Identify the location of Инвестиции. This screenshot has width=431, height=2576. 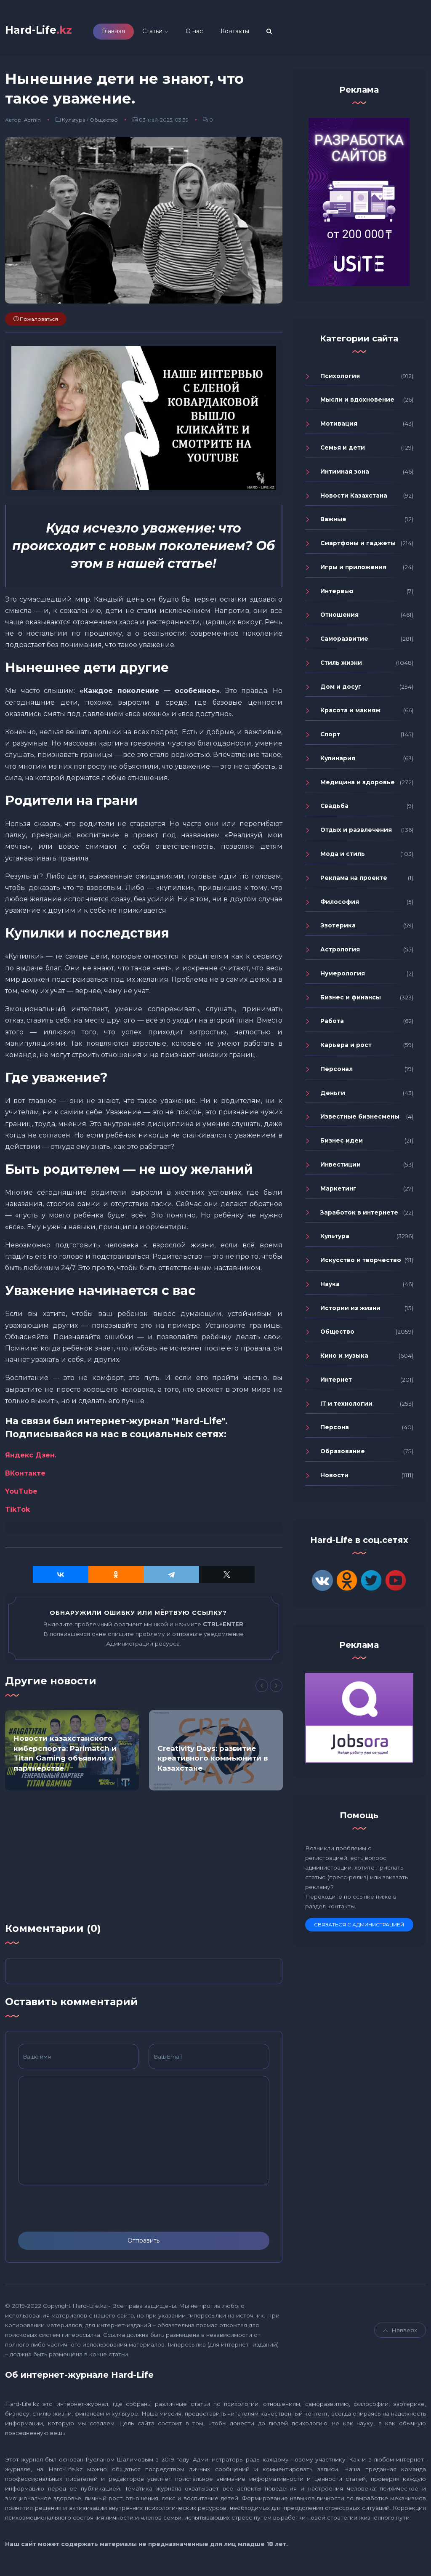
(340, 1167).